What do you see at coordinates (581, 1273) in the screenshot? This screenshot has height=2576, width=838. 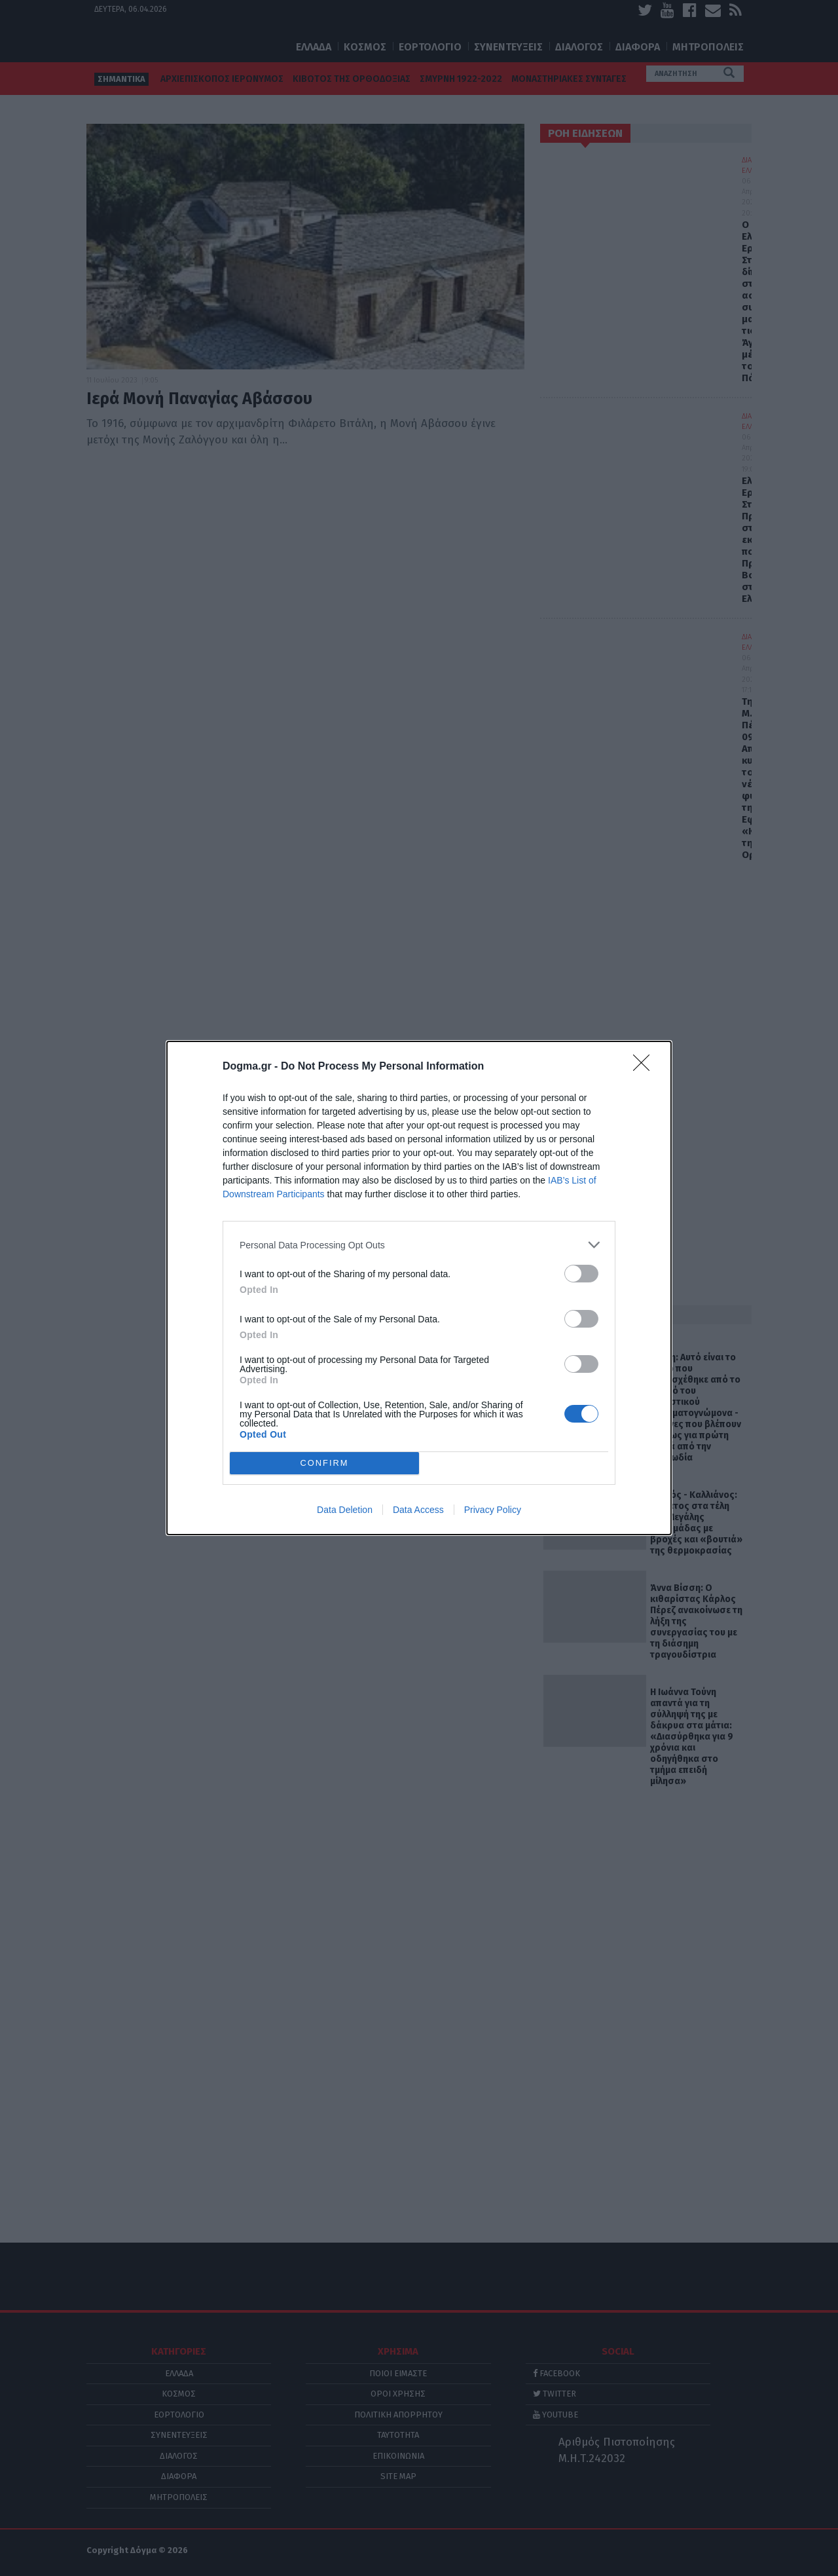 I see `[switch]` at bounding box center [581, 1273].